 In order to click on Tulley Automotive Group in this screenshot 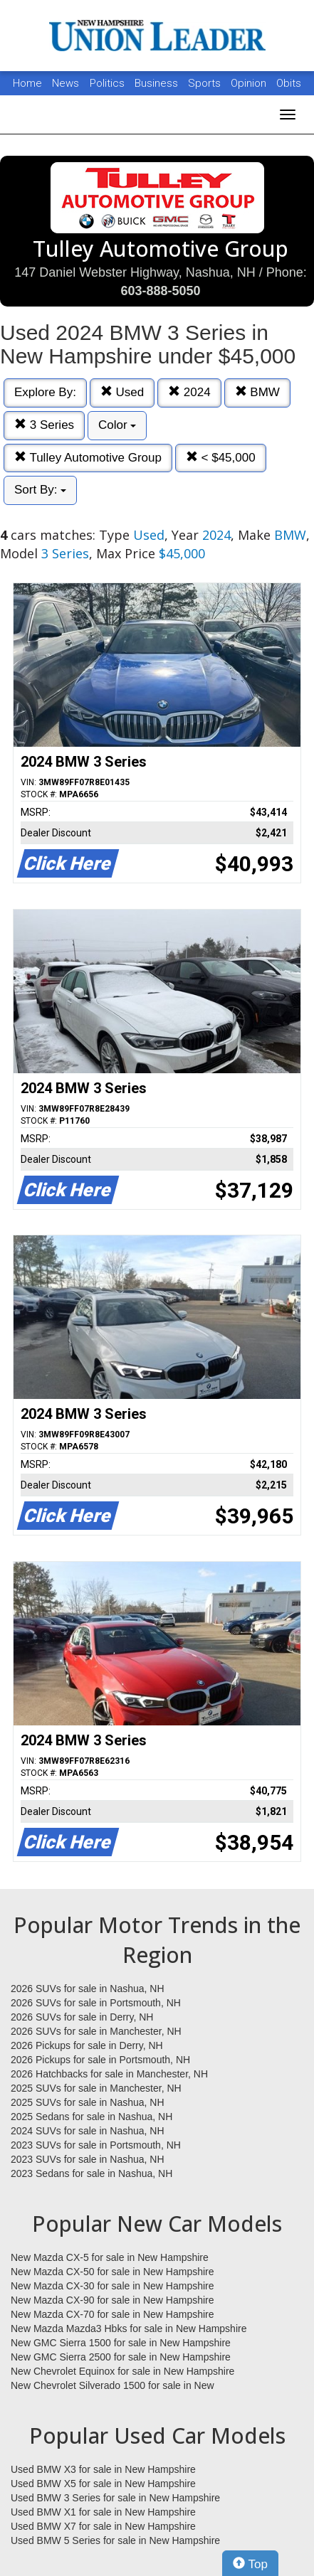, I will do `click(88, 457)`.